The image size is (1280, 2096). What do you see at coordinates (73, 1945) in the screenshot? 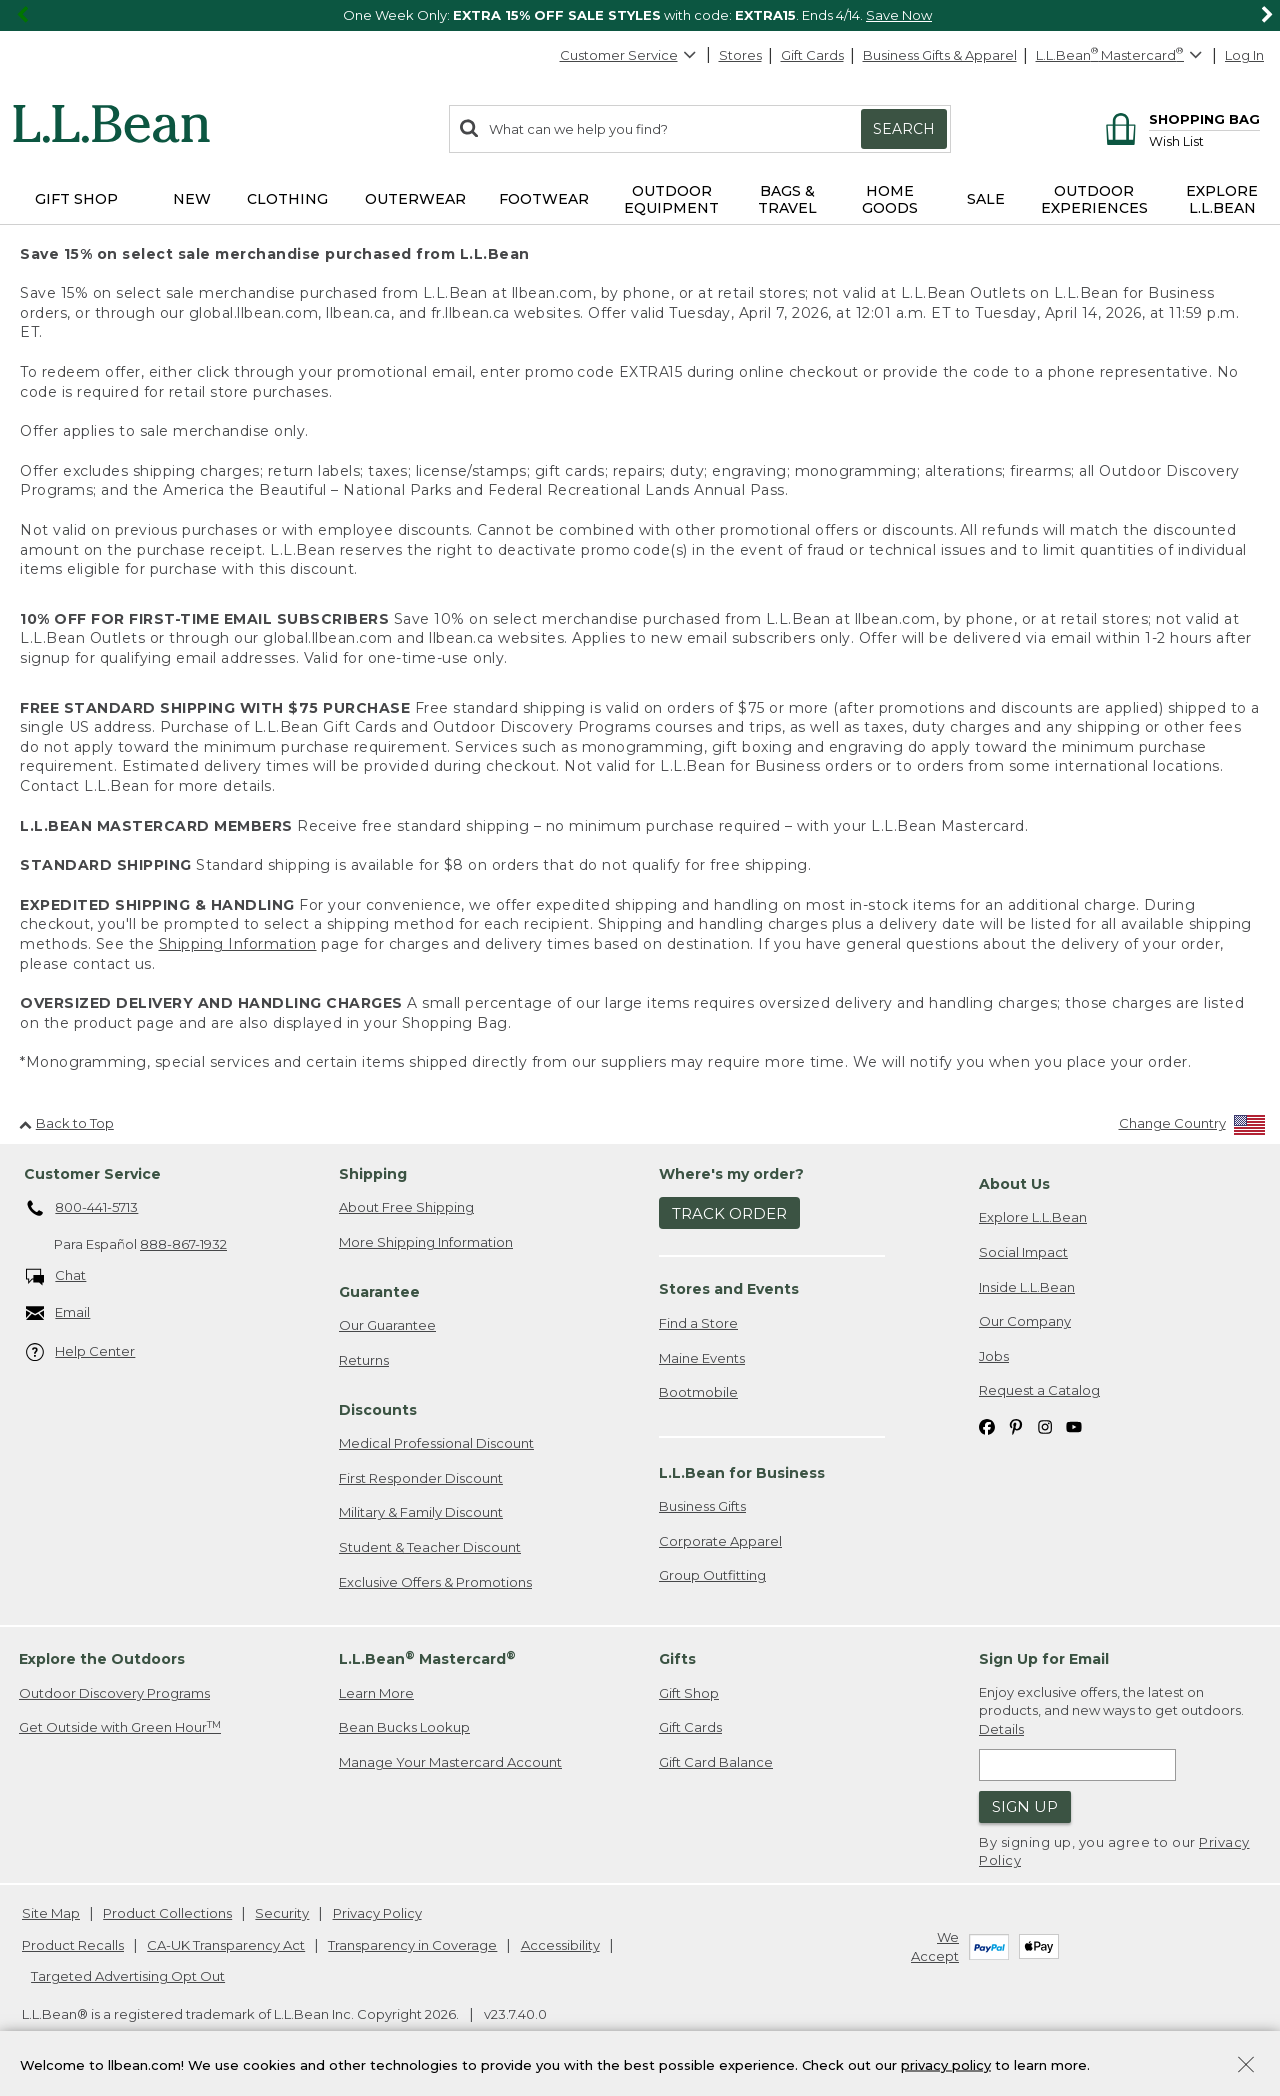
I see `Product Recalls` at bounding box center [73, 1945].